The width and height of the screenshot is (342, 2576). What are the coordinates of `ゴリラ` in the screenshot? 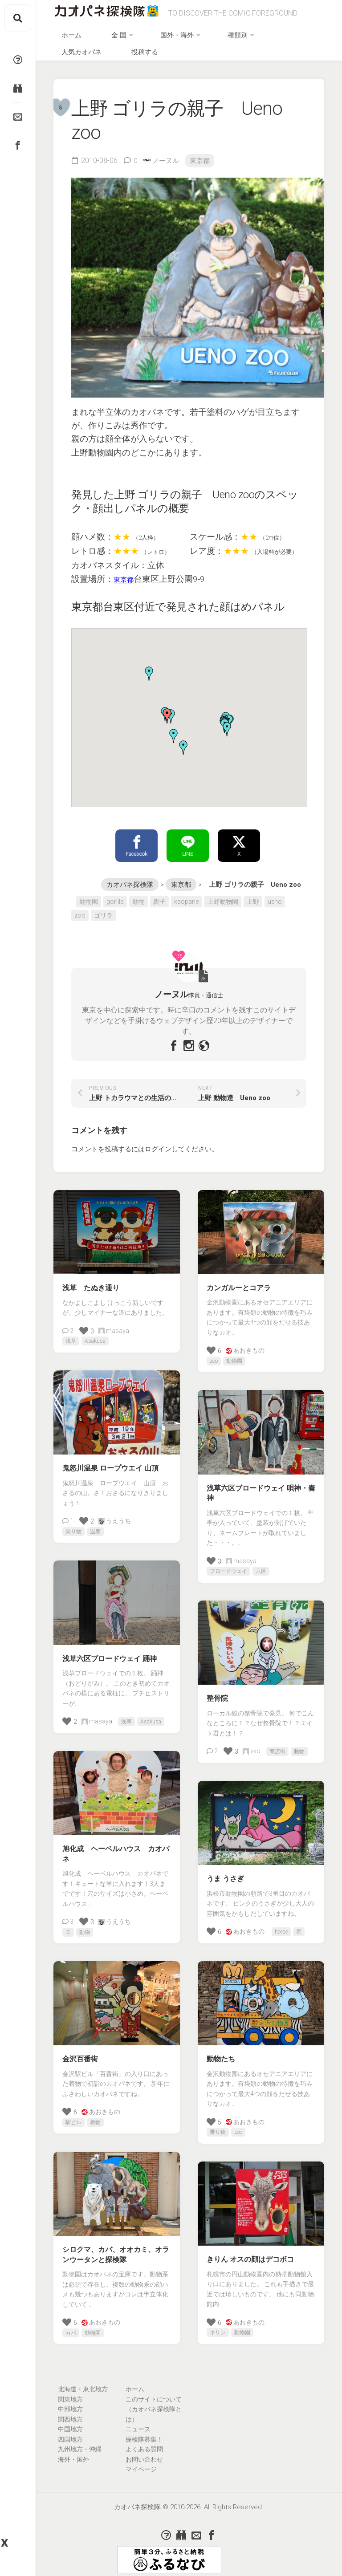 It's located at (103, 908).